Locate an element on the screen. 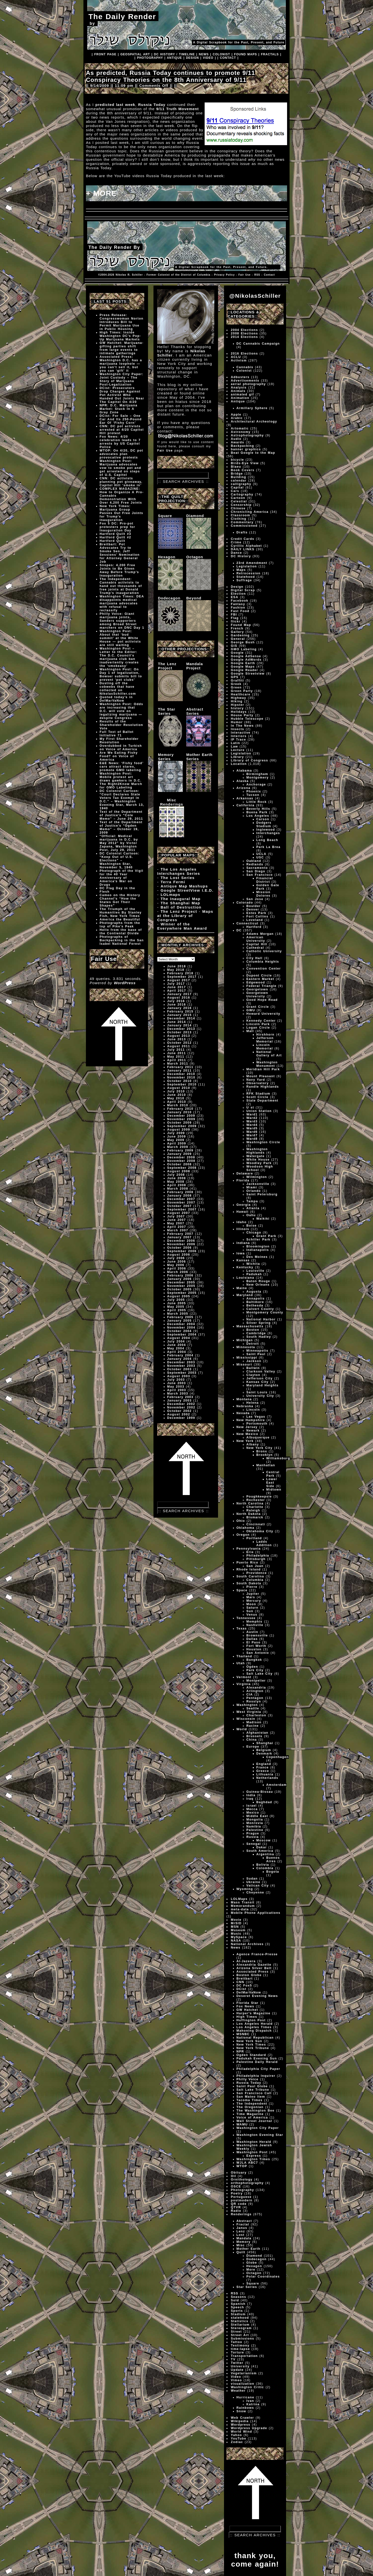  Mall is located at coordinates (250, 1031).